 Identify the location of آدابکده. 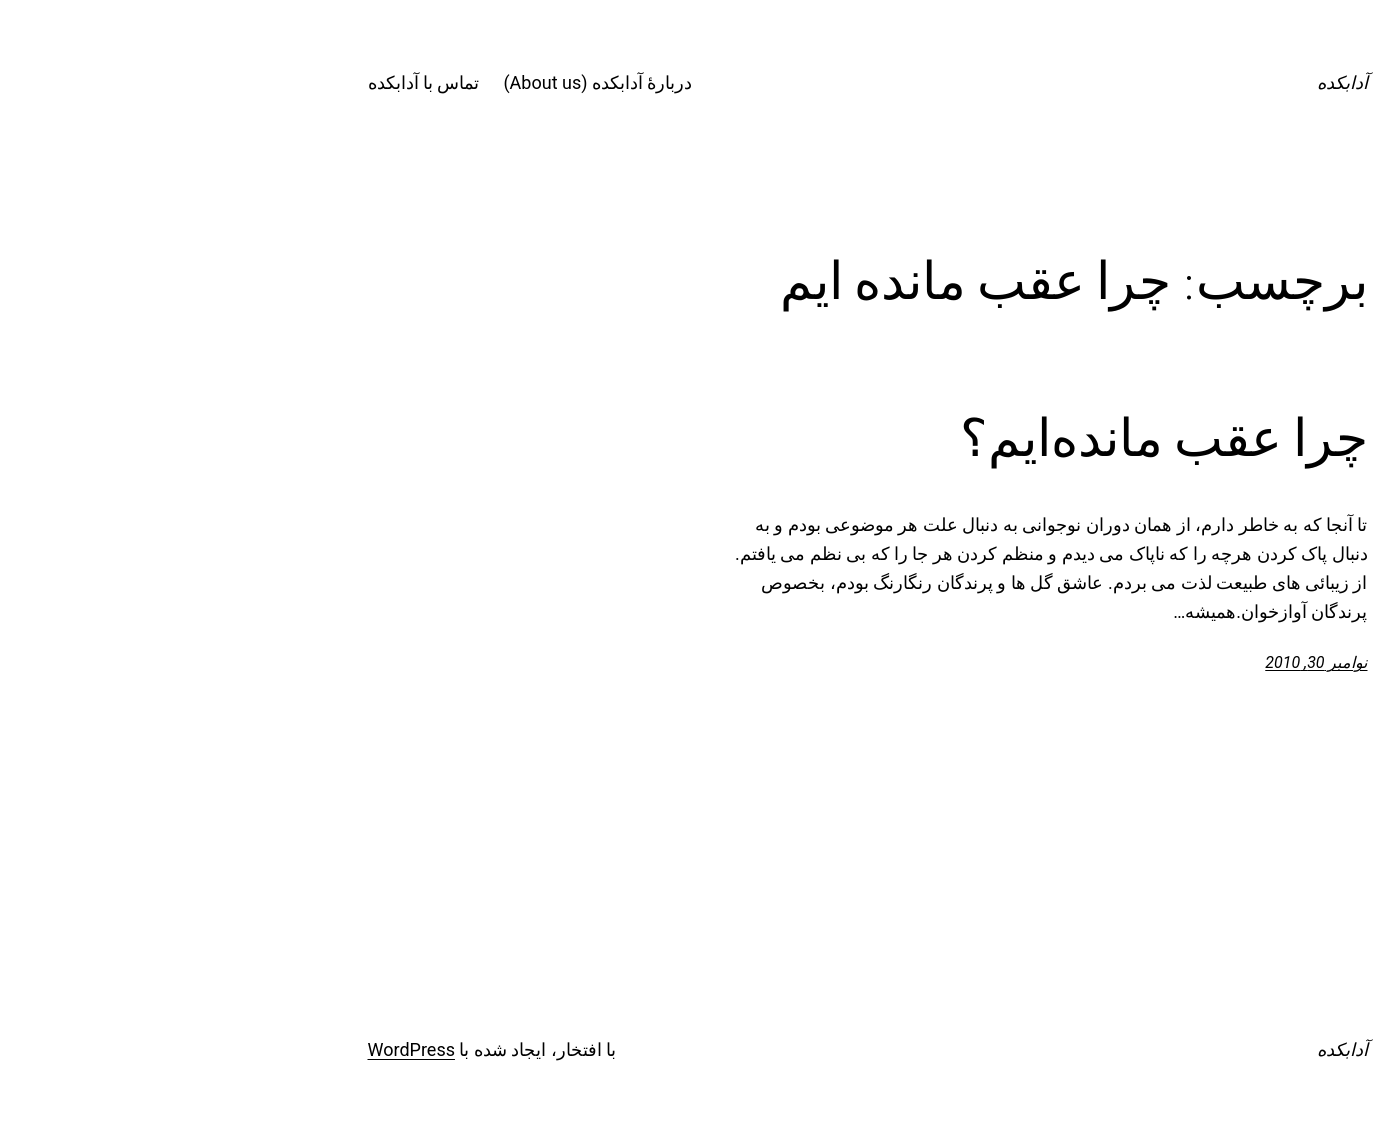
(1166, 82).